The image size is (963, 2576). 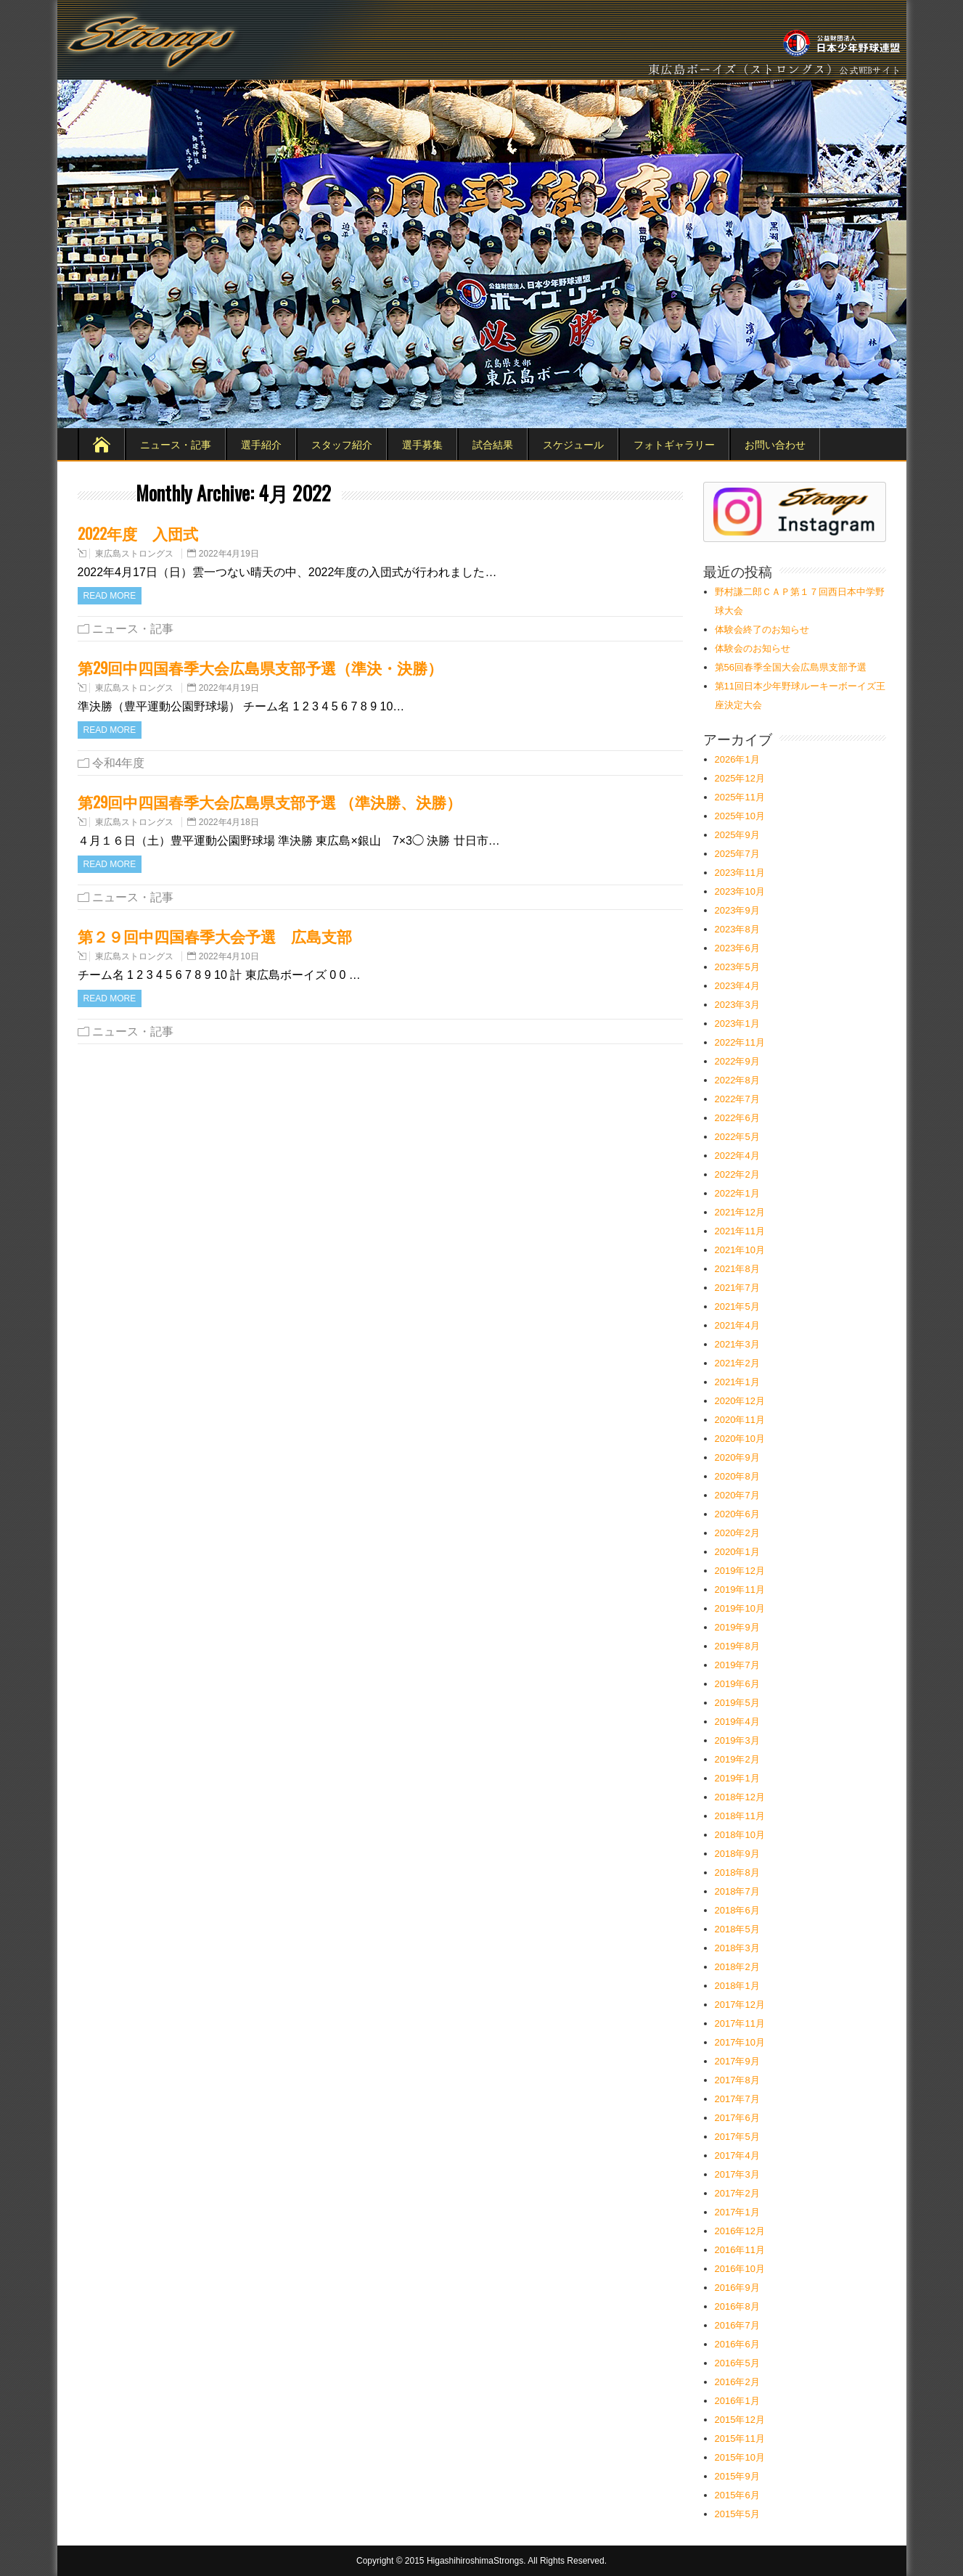 What do you see at coordinates (740, 1797) in the screenshot?
I see `2018年12月` at bounding box center [740, 1797].